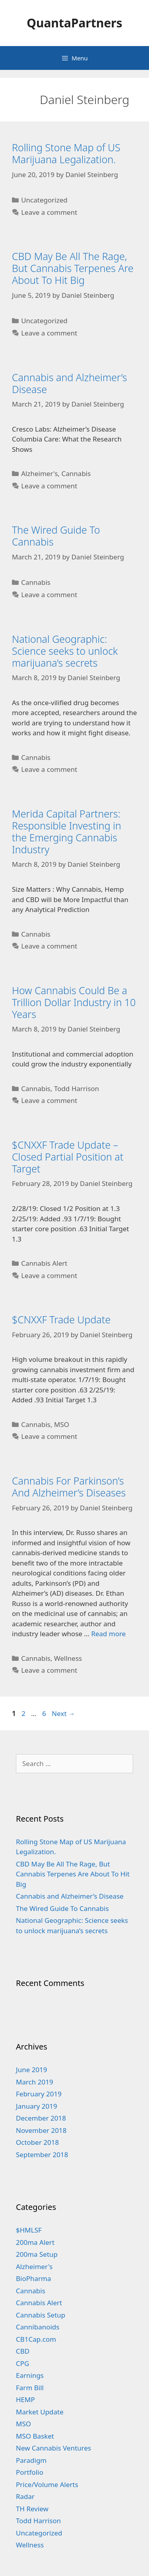 The image size is (149, 2576). Describe the element at coordinates (74, 23) in the screenshot. I see `QuantaPartners` at that location.